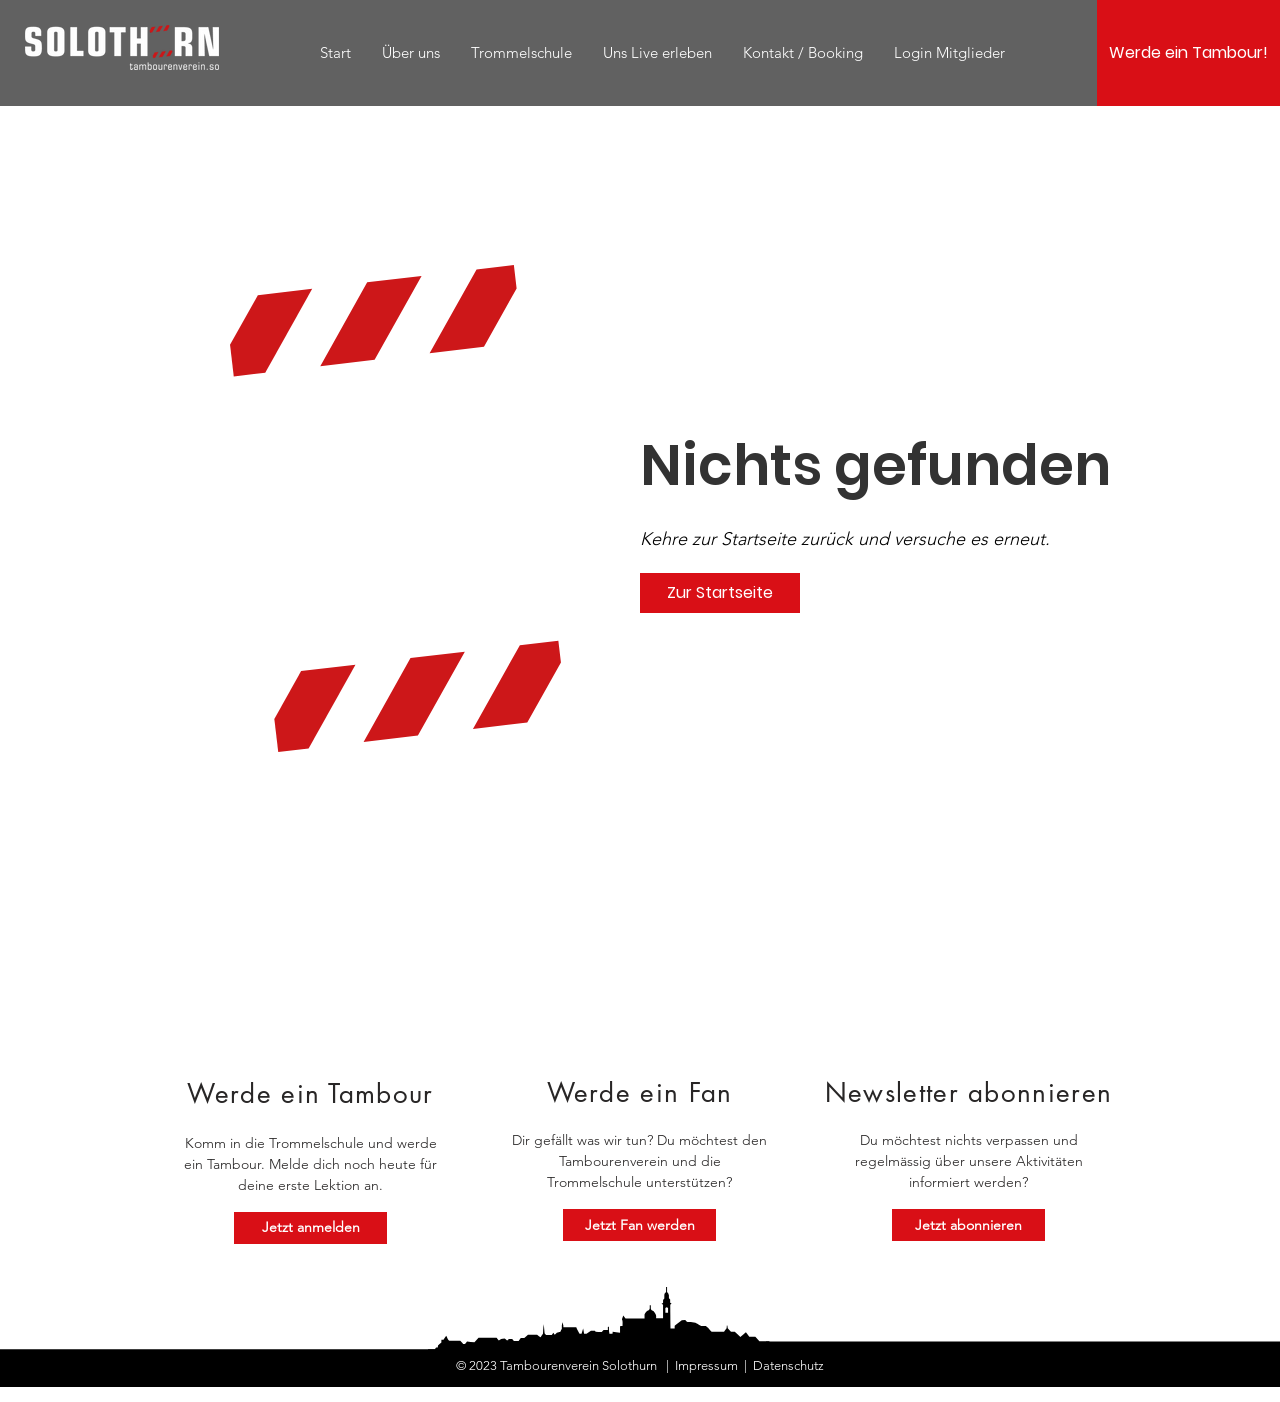 The height and width of the screenshot is (1402, 1280). Describe the element at coordinates (1188, 53) in the screenshot. I see `[Werde ein Tambour!]` at that location.